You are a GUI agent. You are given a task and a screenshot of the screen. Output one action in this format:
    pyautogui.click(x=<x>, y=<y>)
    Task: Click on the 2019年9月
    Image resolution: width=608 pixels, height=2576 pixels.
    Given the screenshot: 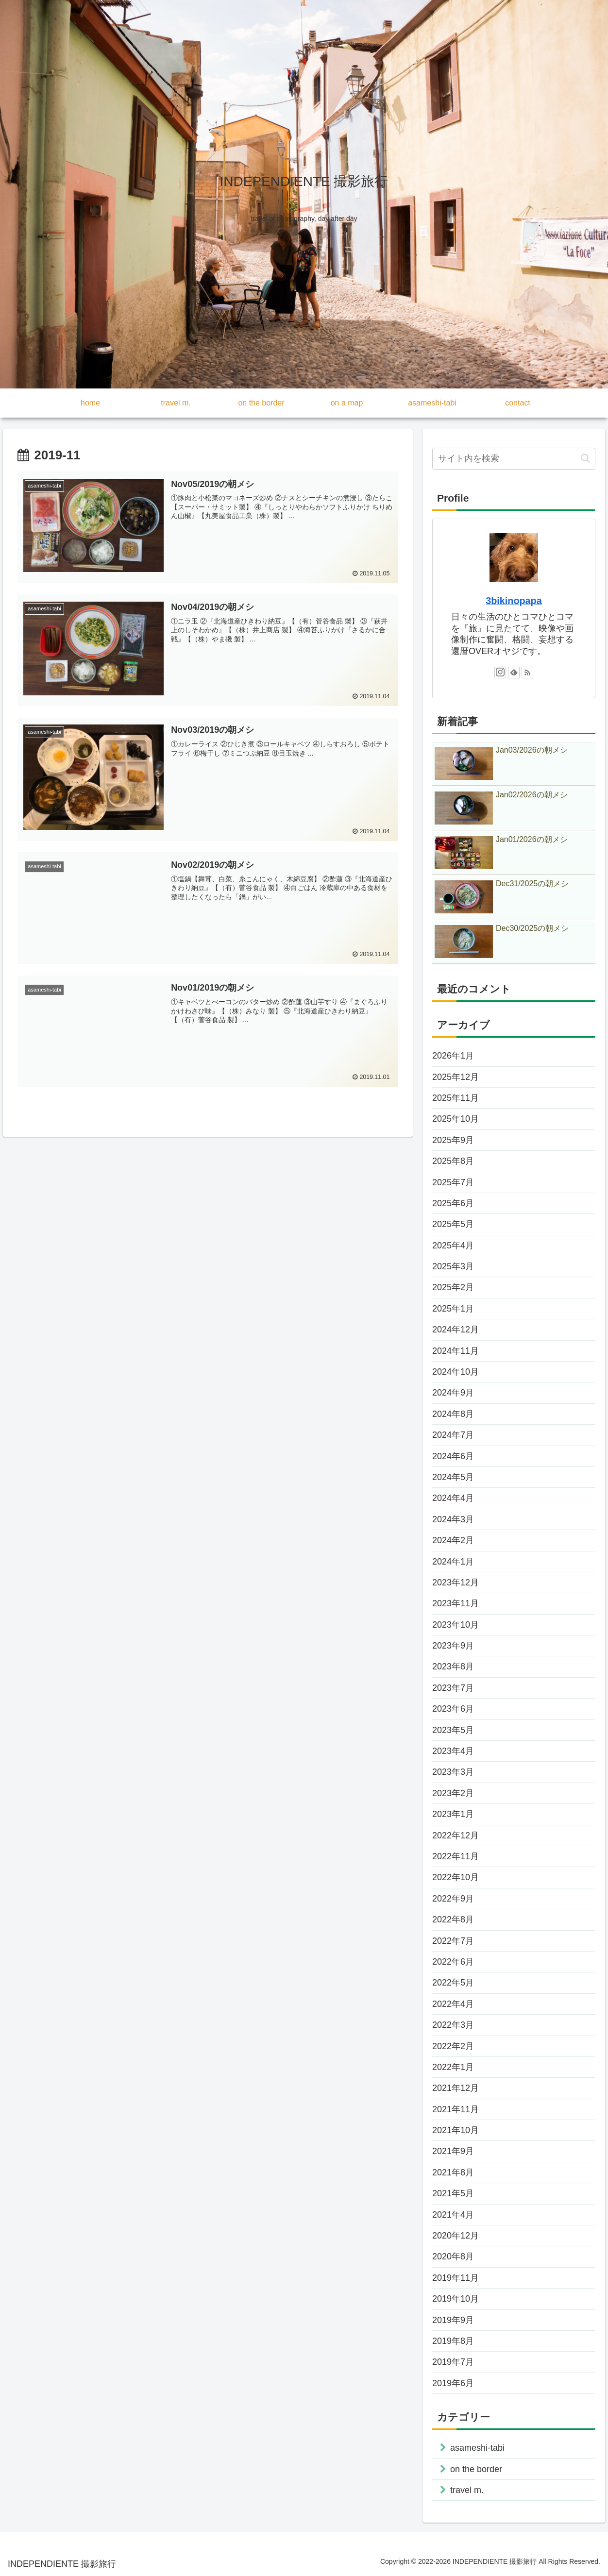 What is the action you would take?
    pyautogui.click(x=453, y=2320)
    